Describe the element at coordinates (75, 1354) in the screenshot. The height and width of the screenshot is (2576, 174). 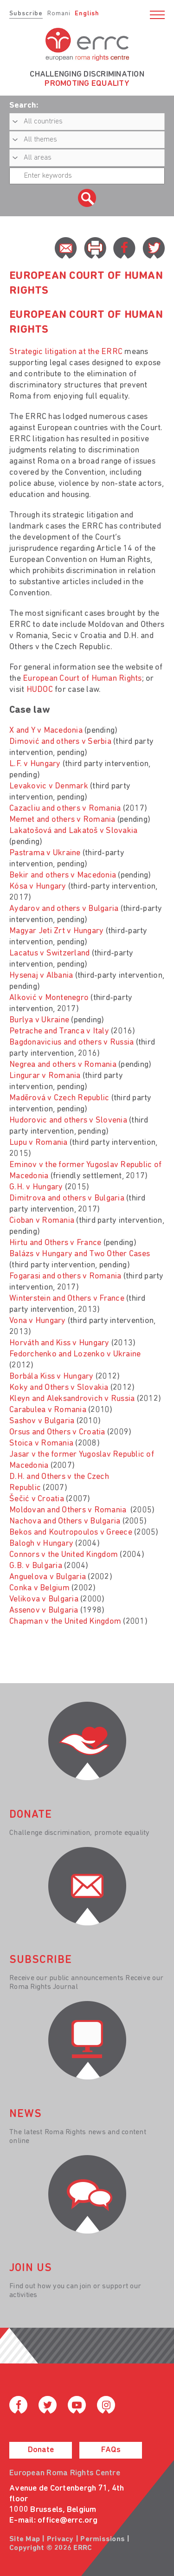
I see `Fedorchenko and Lozenko v Ukraine` at that location.